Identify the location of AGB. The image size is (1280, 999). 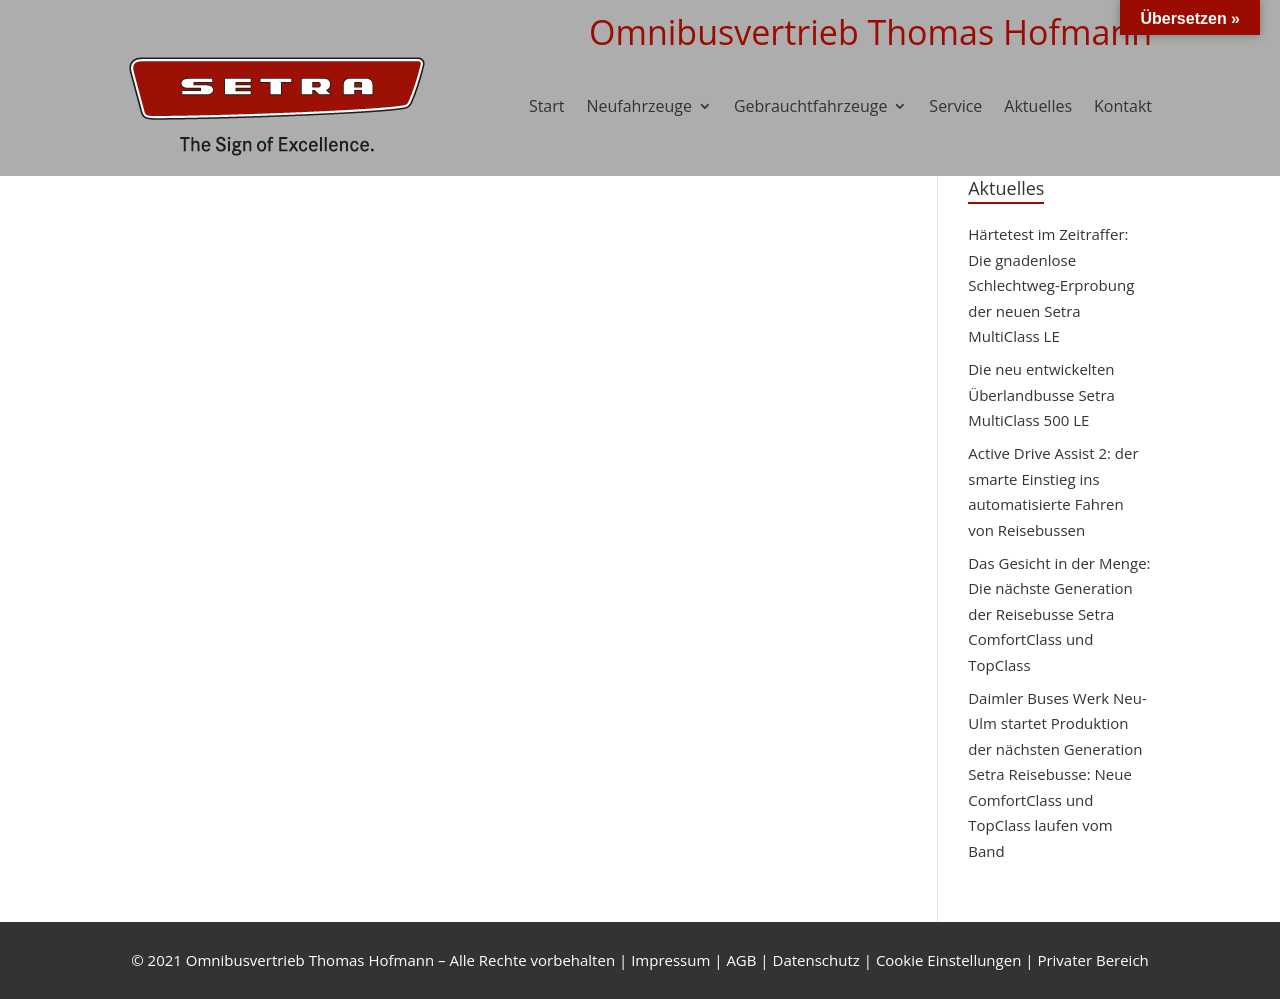
(741, 960).